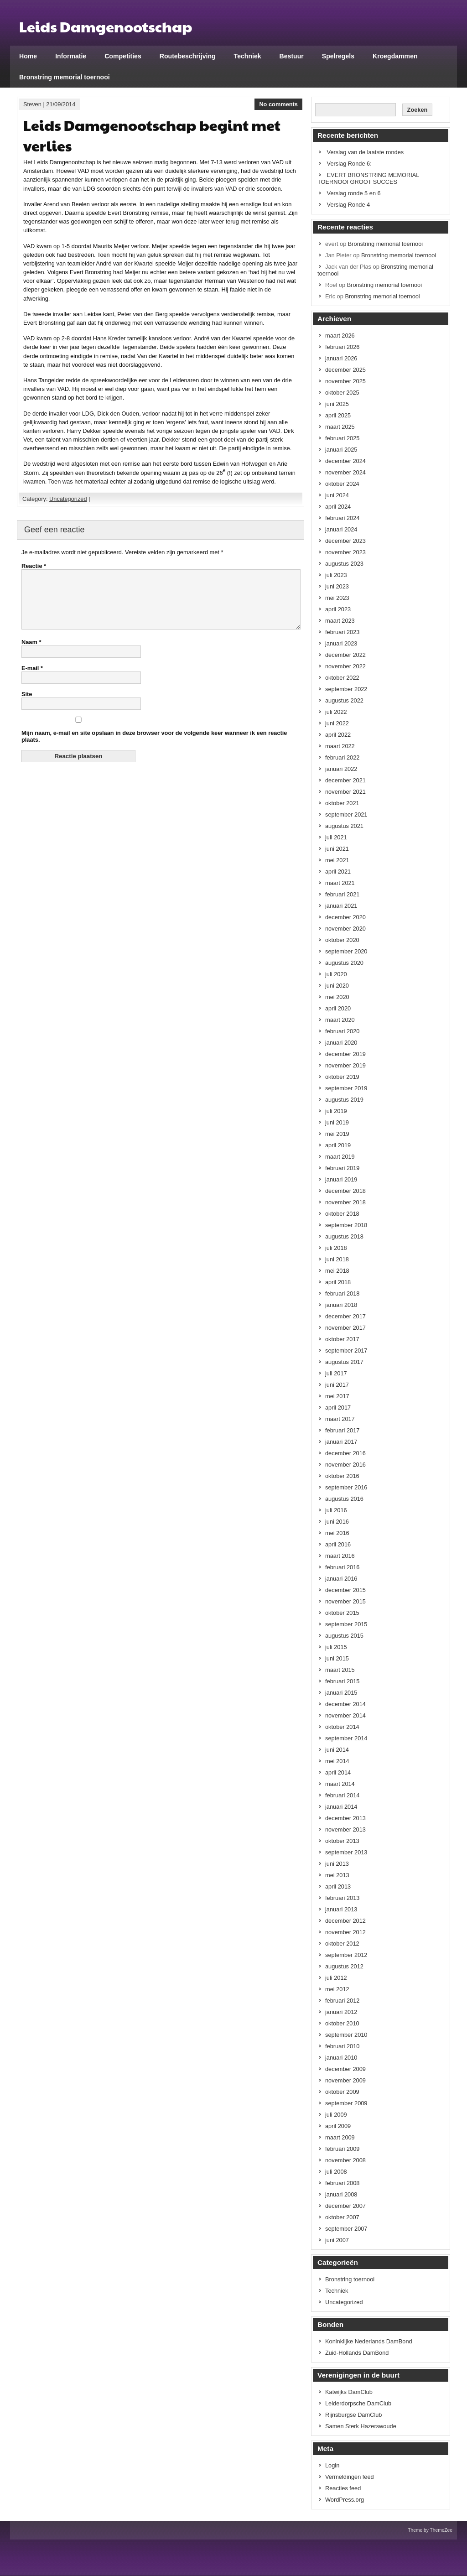 Image resolution: width=467 pixels, height=2576 pixels. What do you see at coordinates (345, 1715) in the screenshot?
I see `november 2014` at bounding box center [345, 1715].